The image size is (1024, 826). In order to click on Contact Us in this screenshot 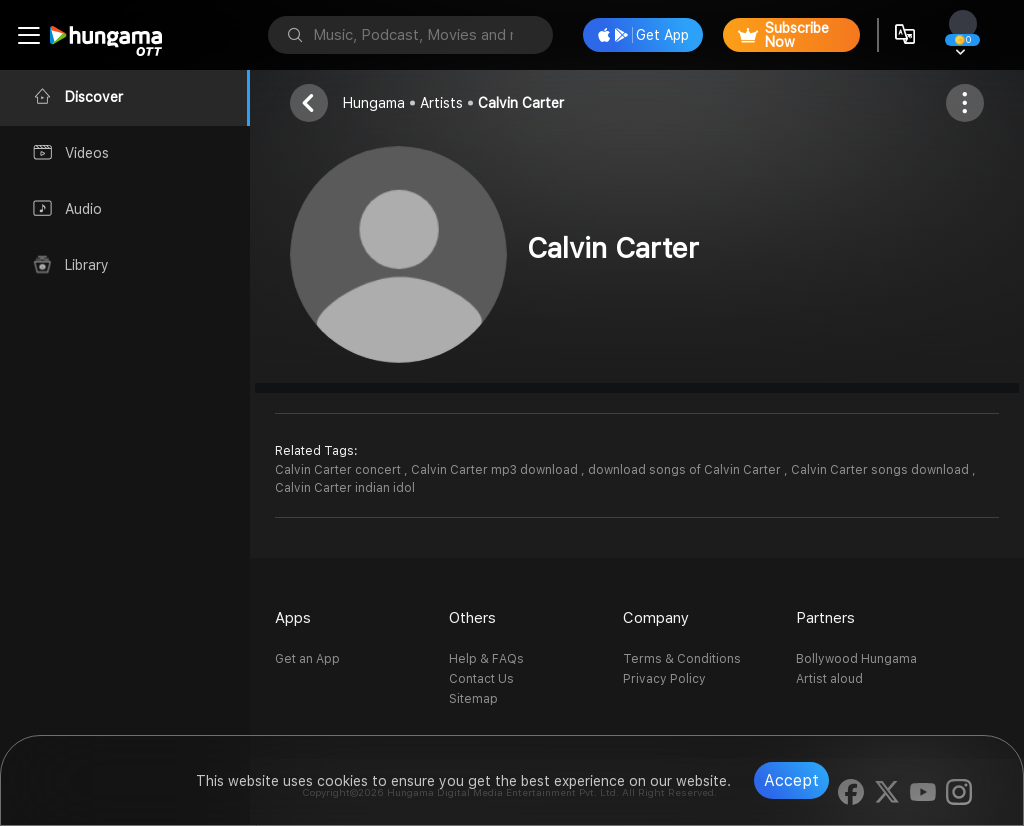, I will do `click(481, 679)`.